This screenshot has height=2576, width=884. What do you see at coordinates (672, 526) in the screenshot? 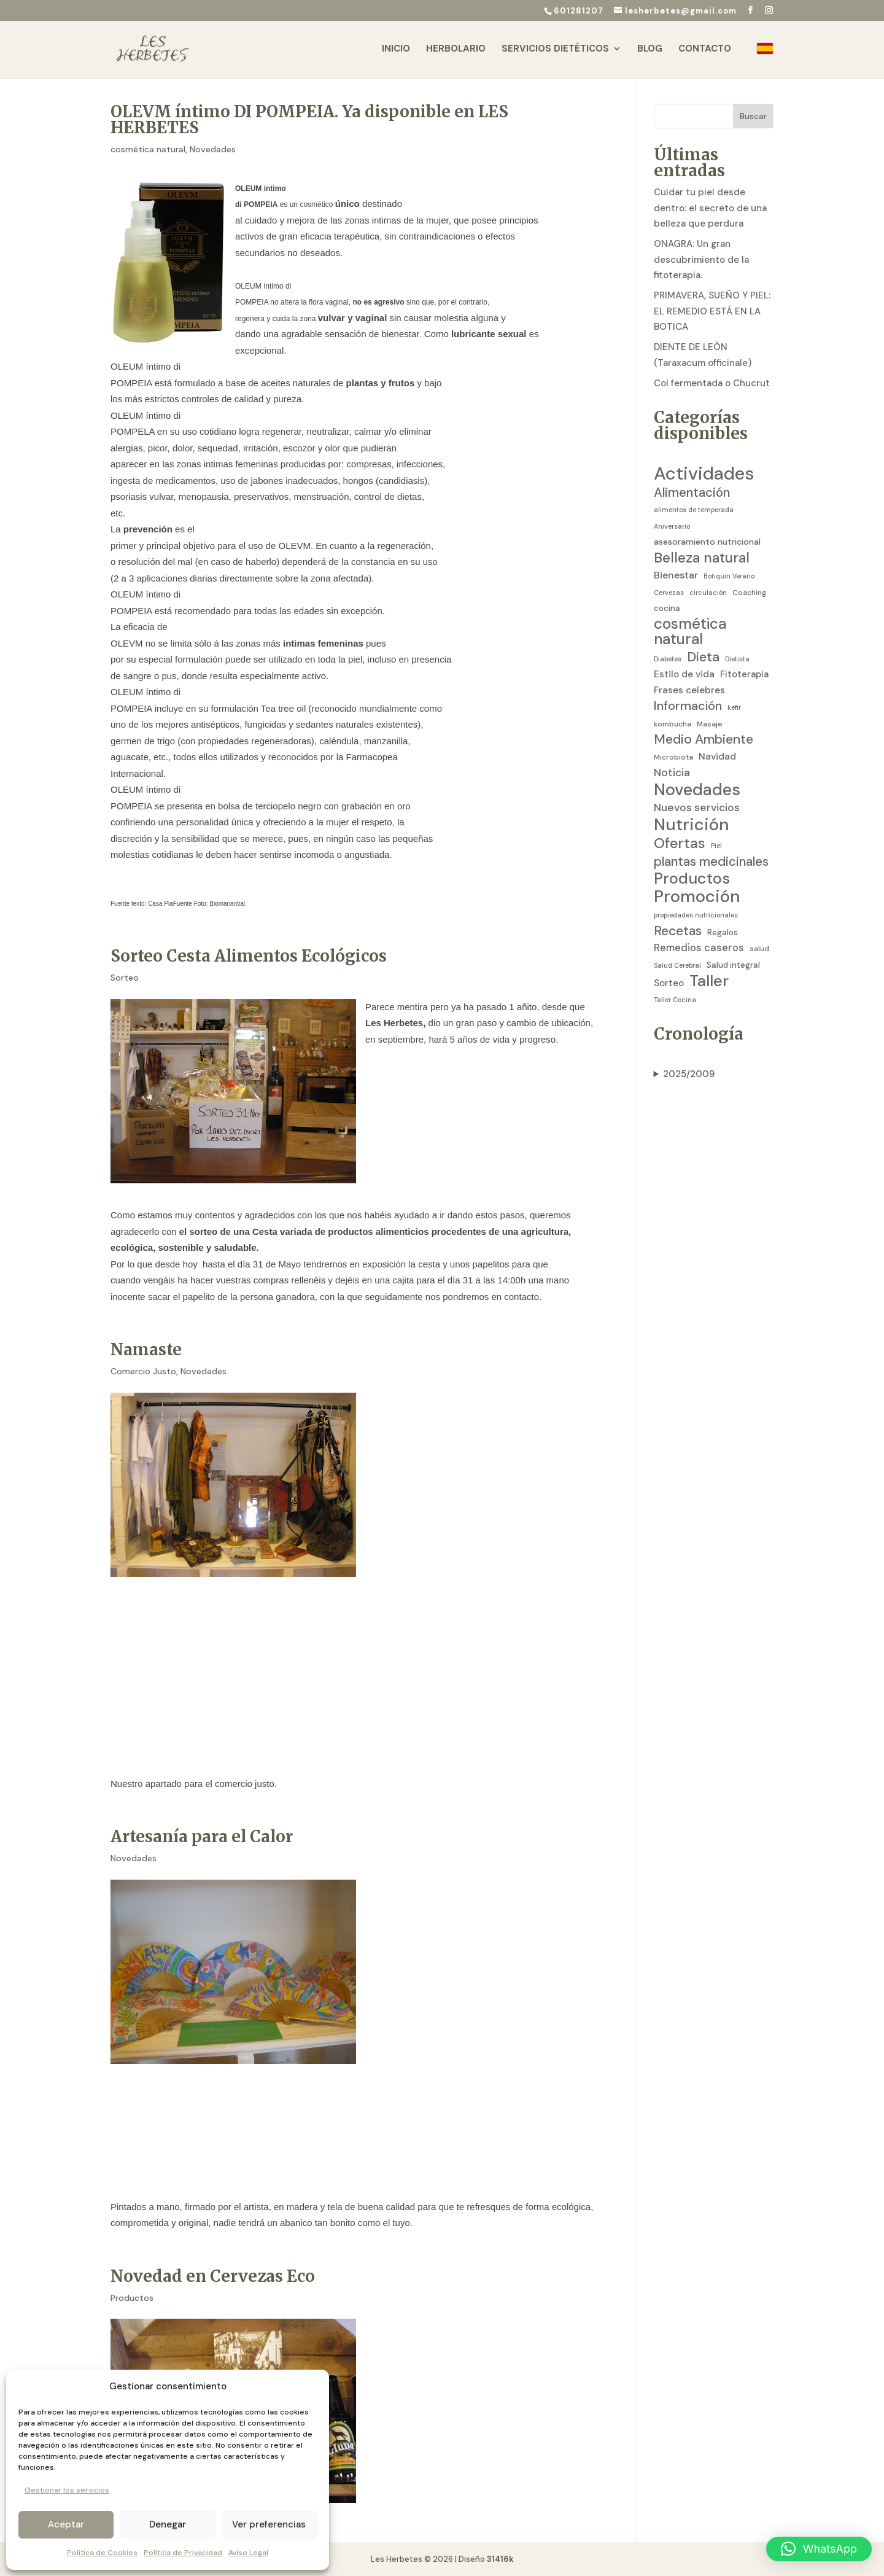
I see `Aniversario [Aniversario (2 elementos)]` at bounding box center [672, 526].